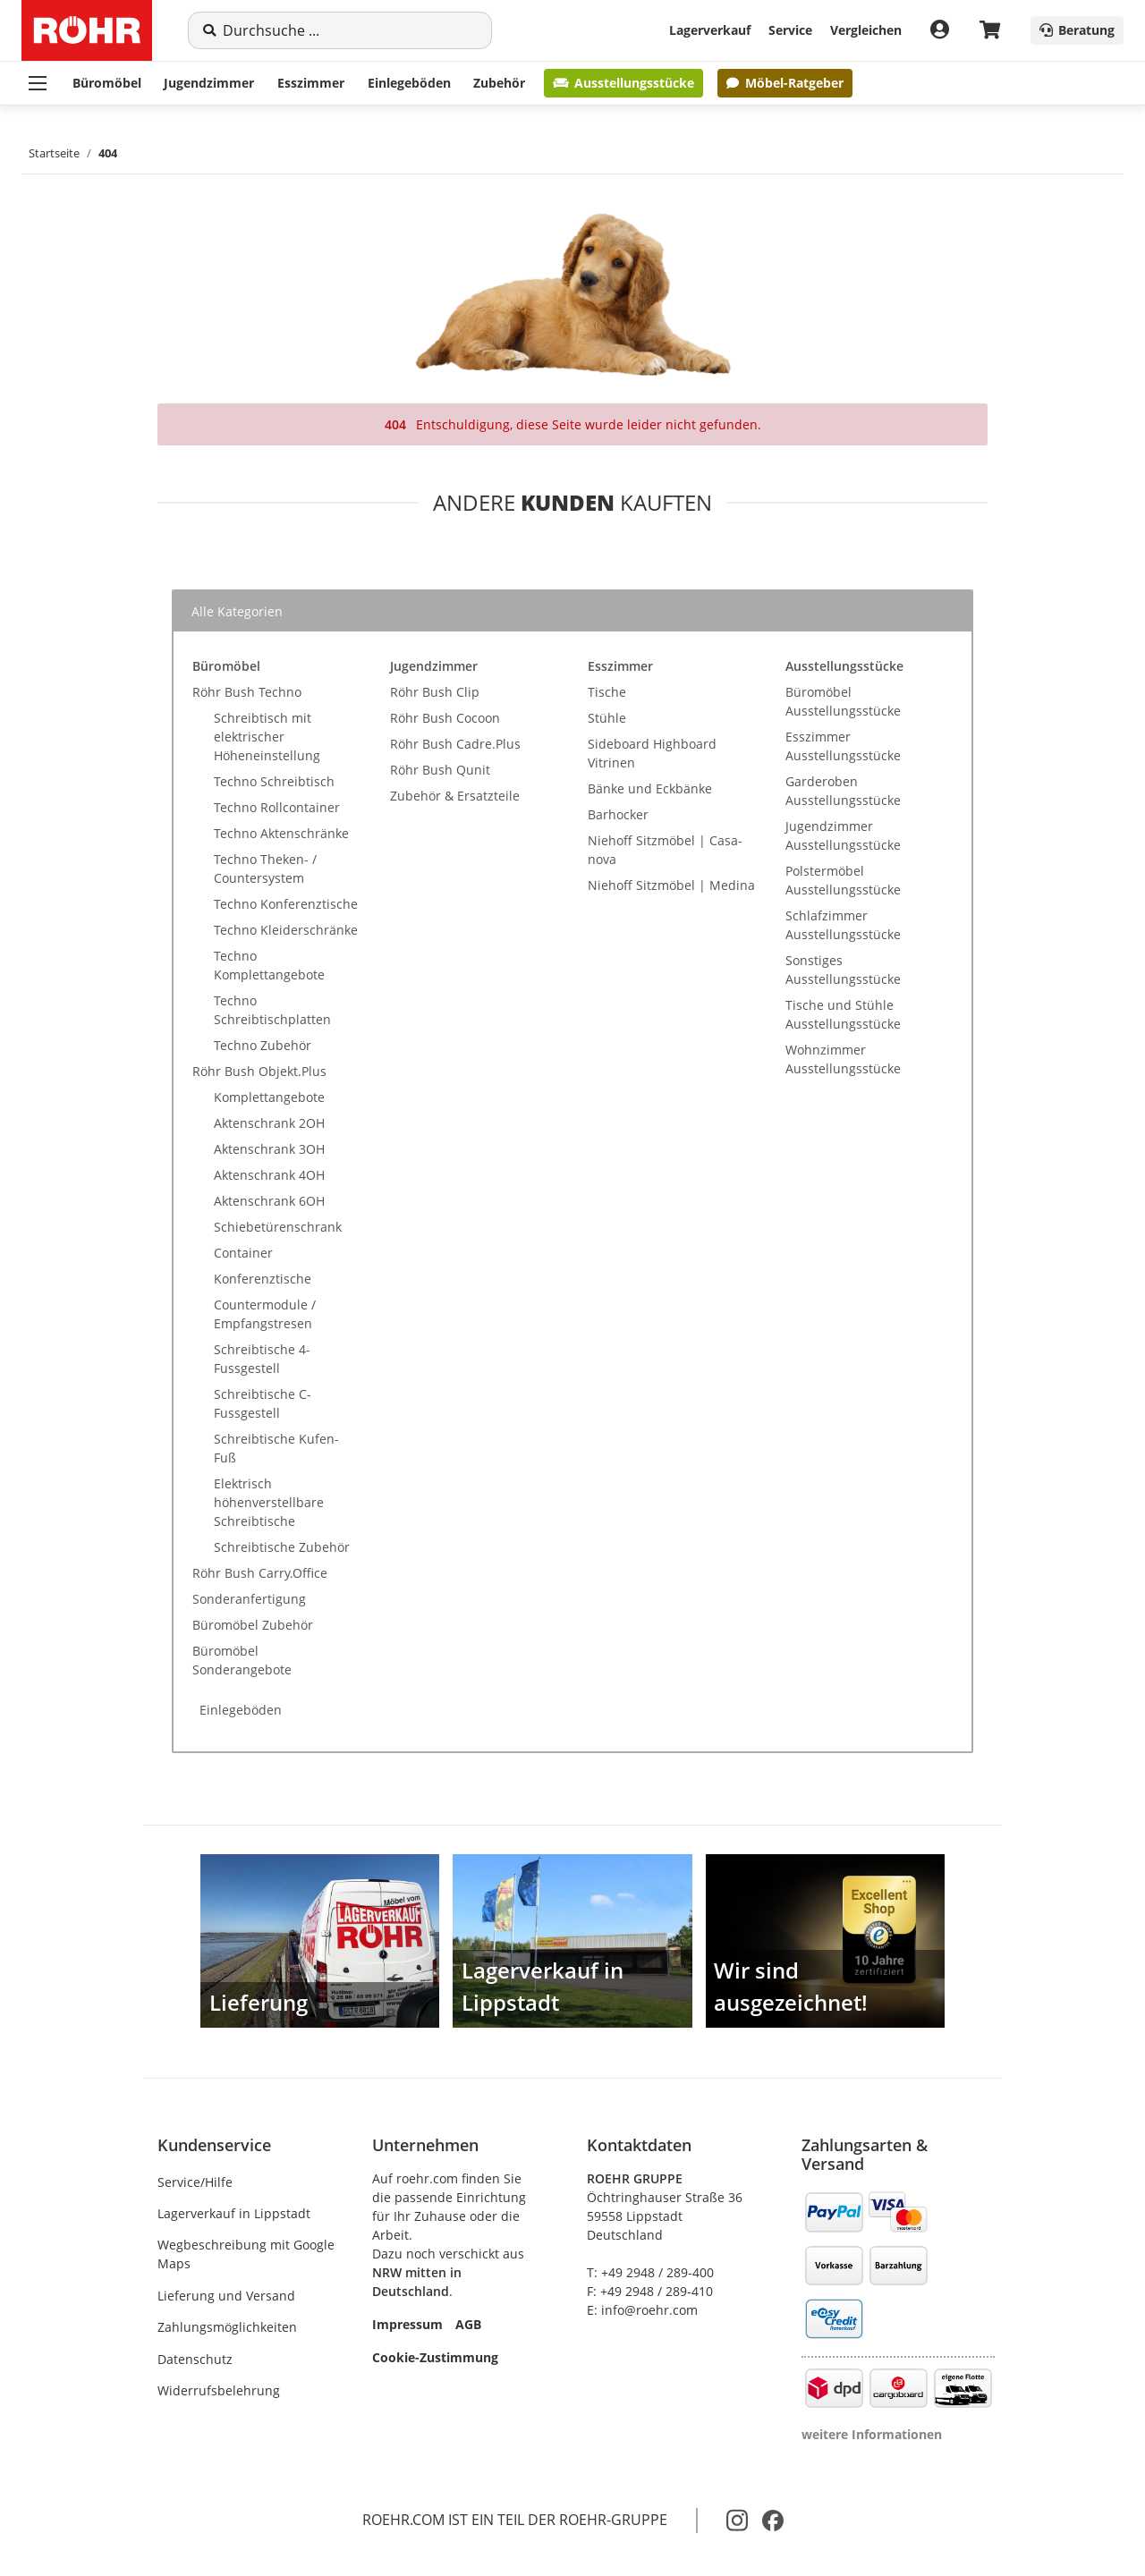 This screenshot has width=1145, height=2576. Describe the element at coordinates (259, 1572) in the screenshot. I see `Röhr Bush Carry.Office` at that location.